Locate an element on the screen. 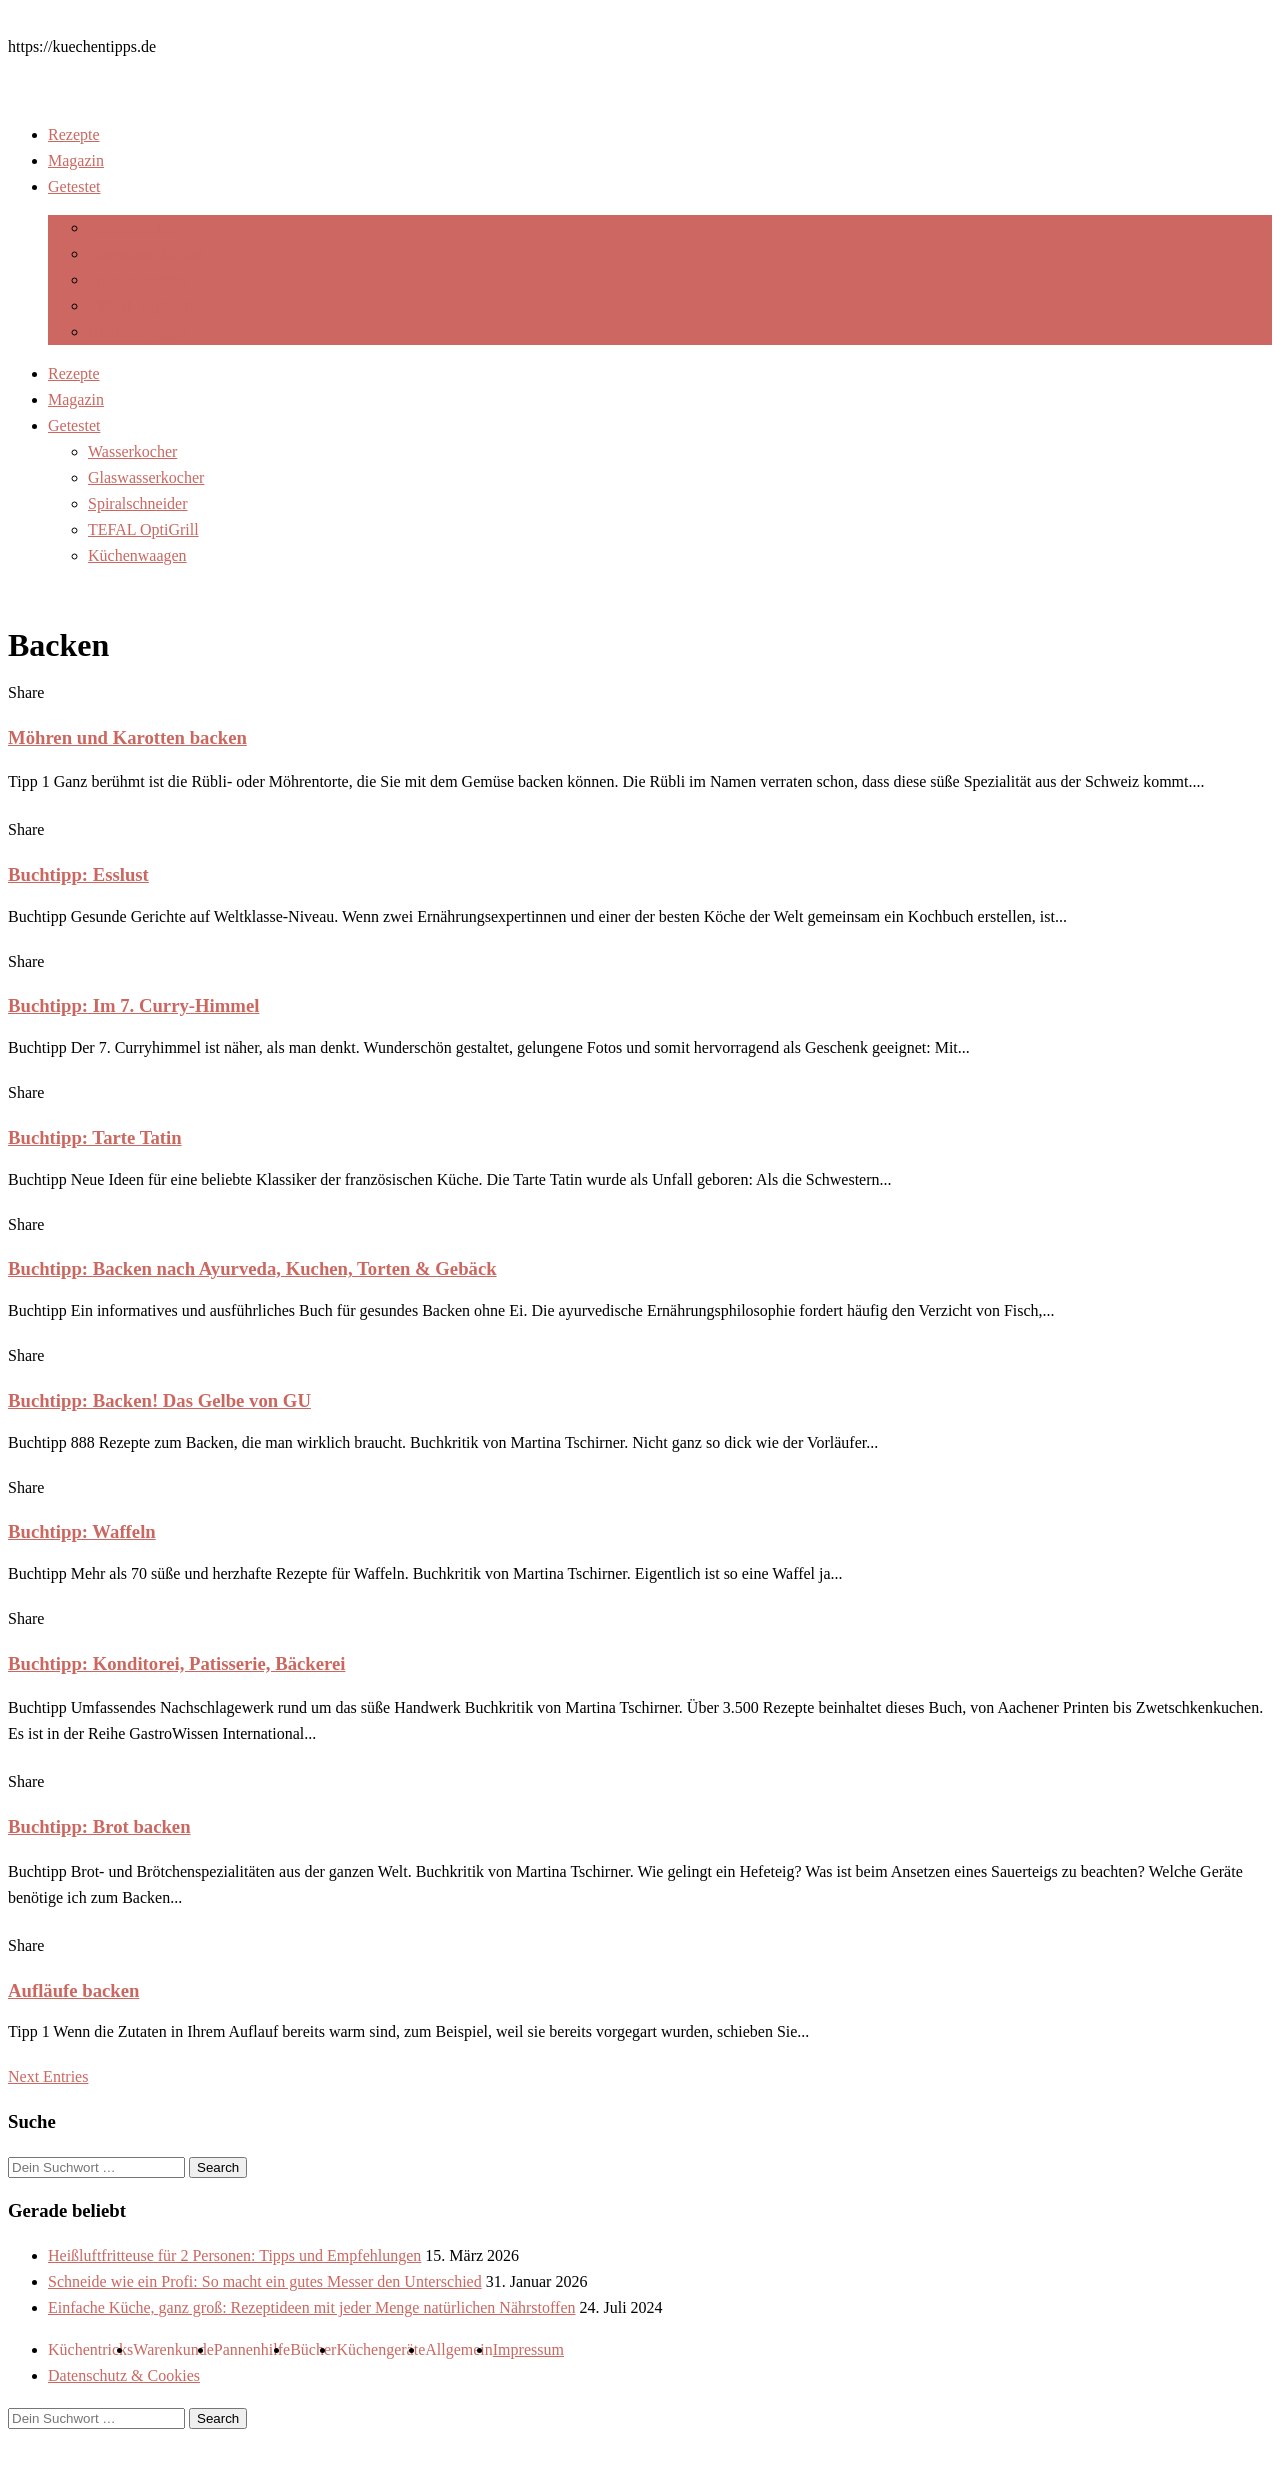 The height and width of the screenshot is (2465, 1280). Next Entries is located at coordinates (48, 2076).